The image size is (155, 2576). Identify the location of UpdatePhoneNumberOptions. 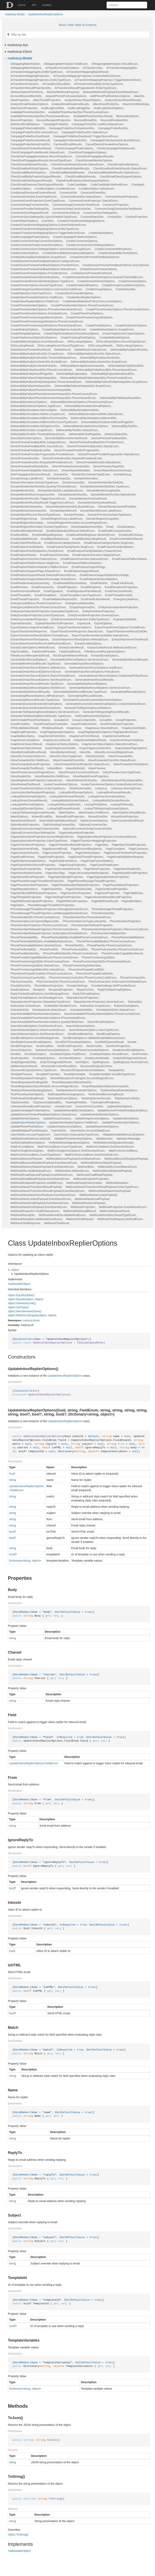
(120, 1122).